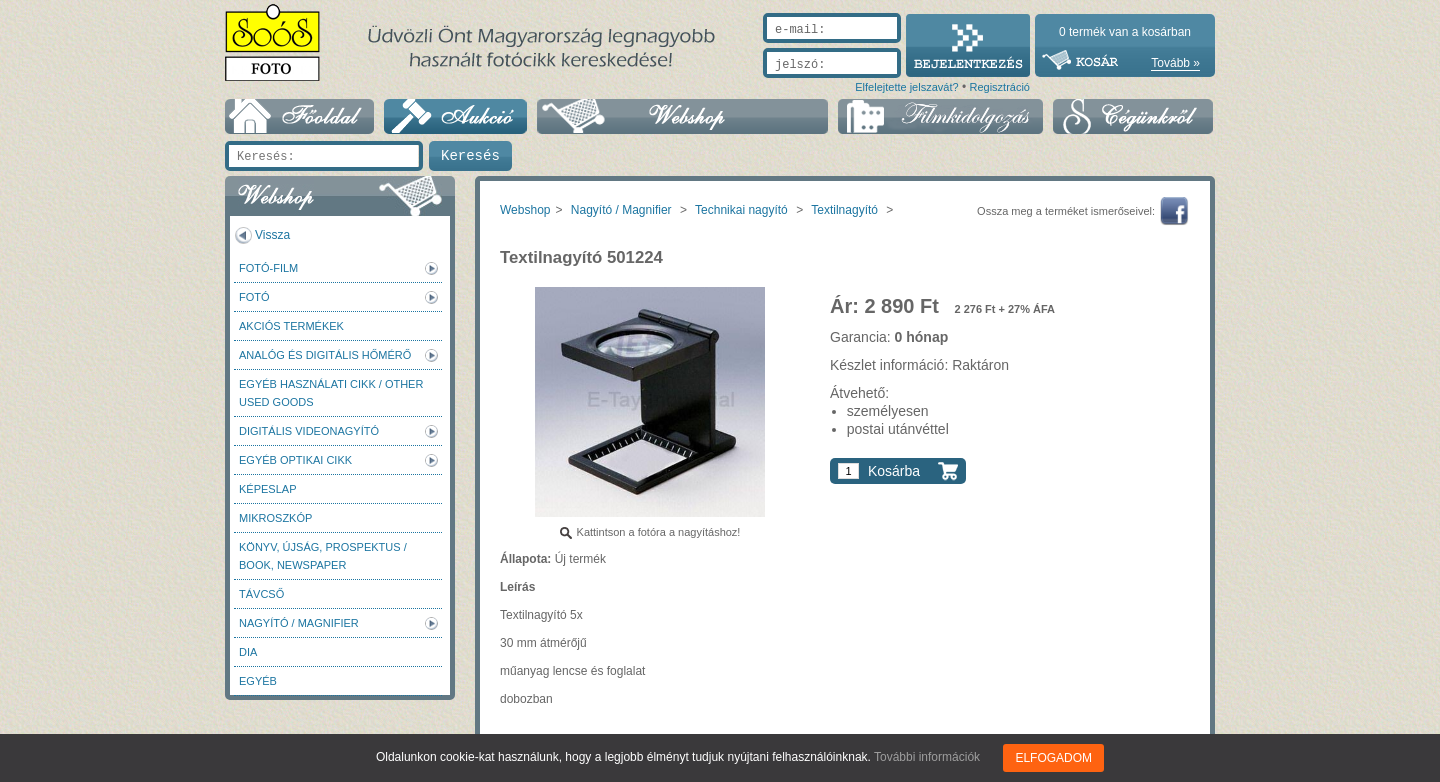 This screenshot has width=1440, height=782. What do you see at coordinates (325, 355) in the screenshot?
I see `Analóg és digitális hőmérő` at bounding box center [325, 355].